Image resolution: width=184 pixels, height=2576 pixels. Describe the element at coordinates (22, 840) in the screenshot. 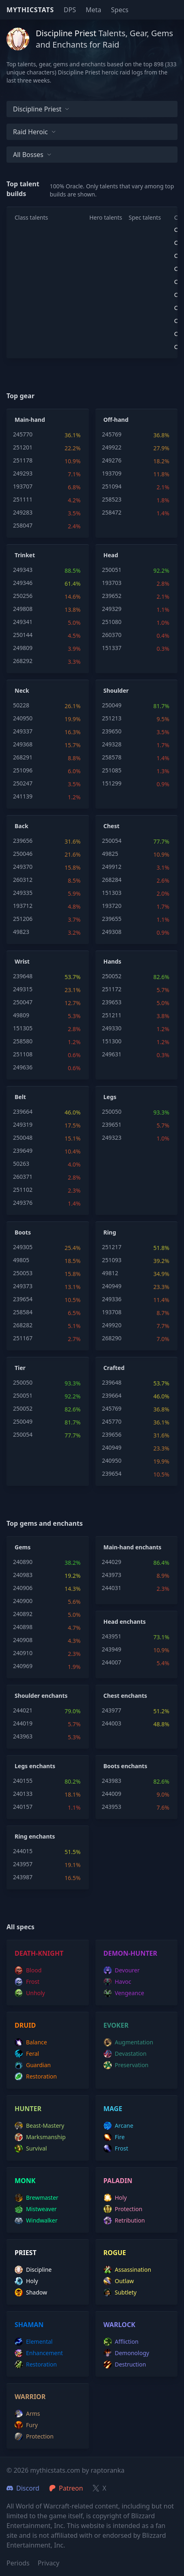

I see `239656` at that location.